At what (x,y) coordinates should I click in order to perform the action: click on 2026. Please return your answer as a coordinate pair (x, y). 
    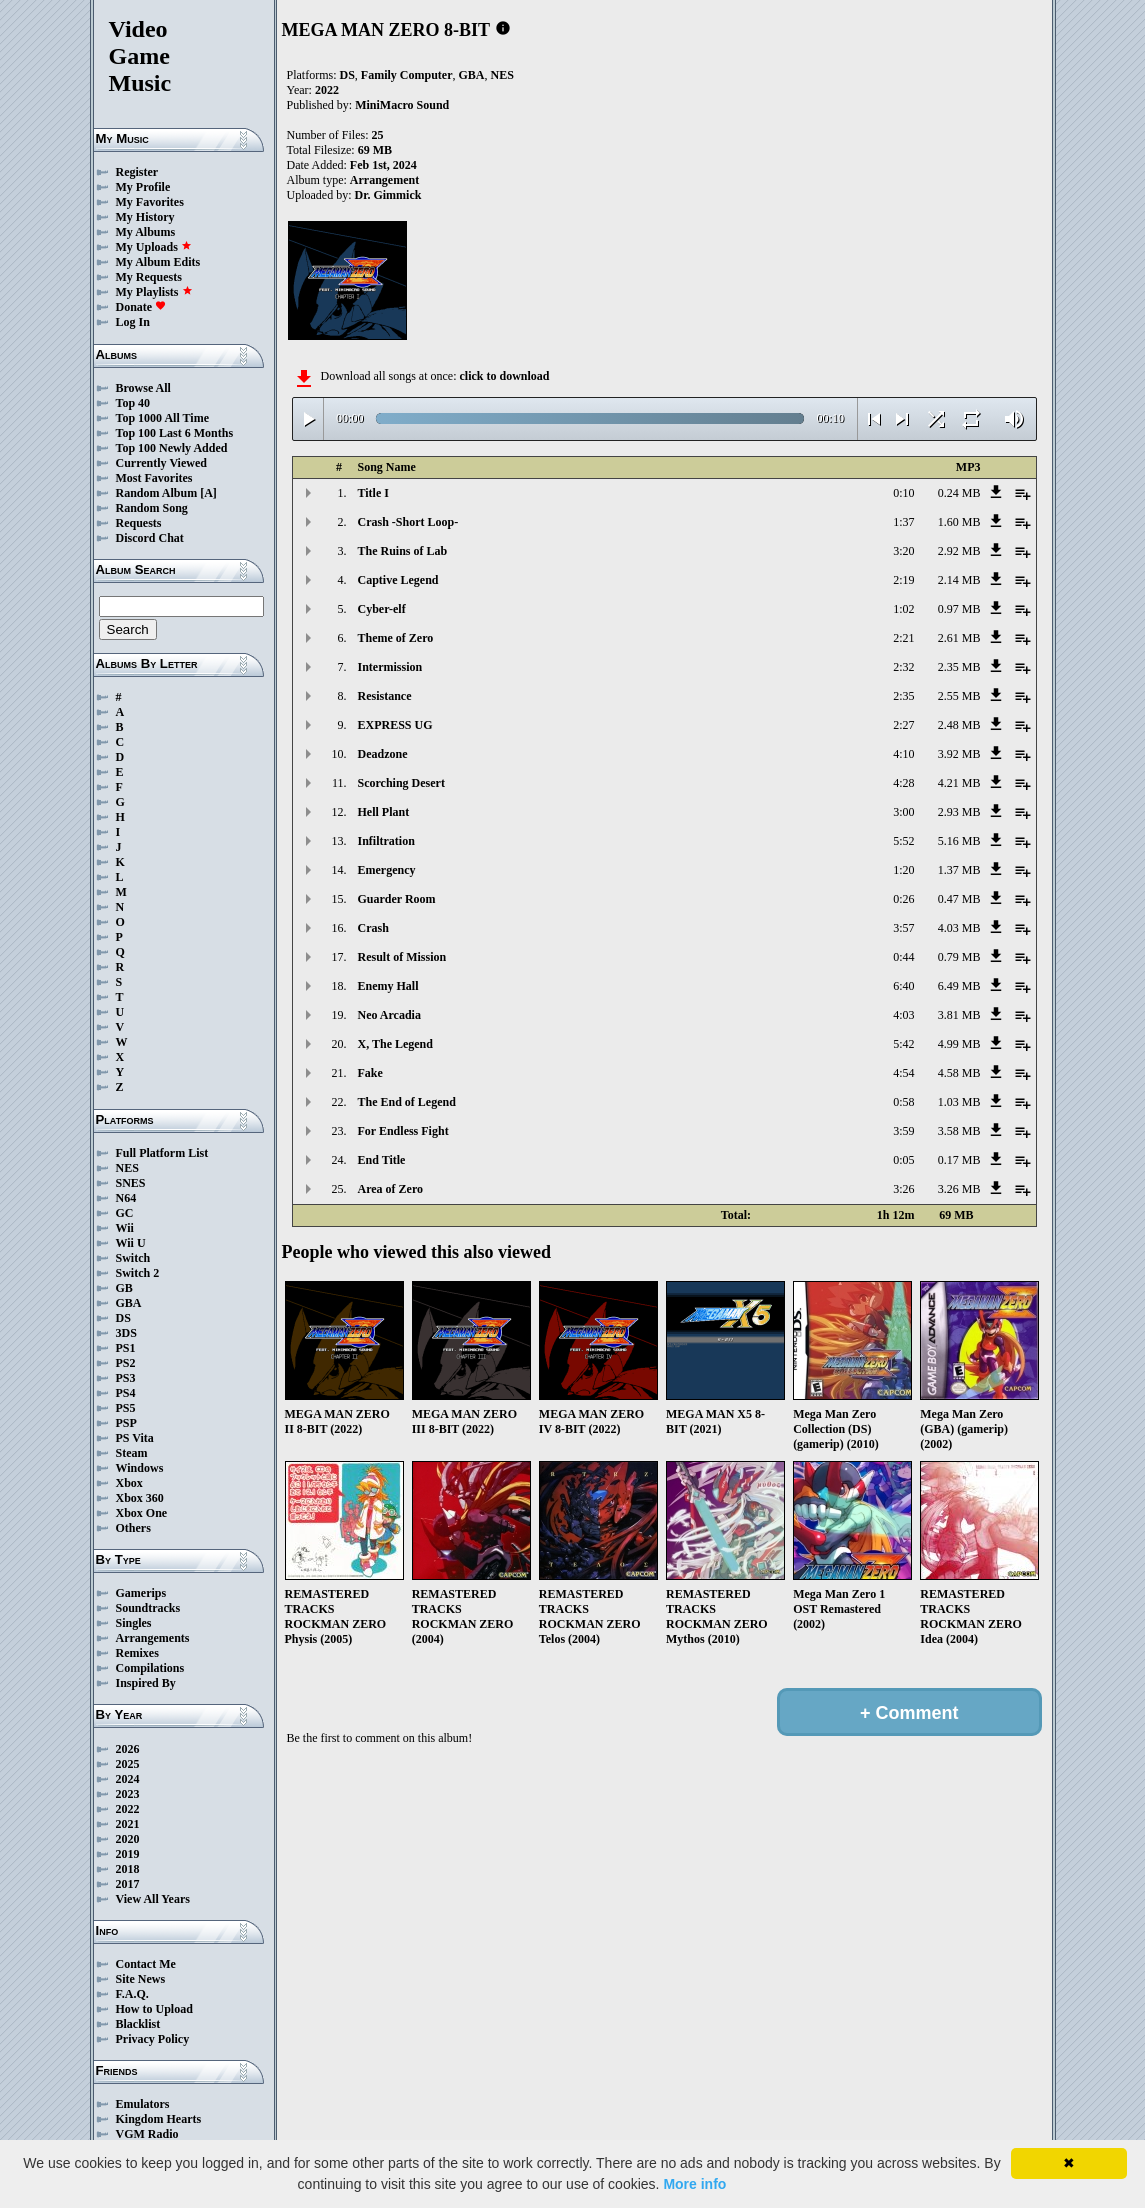
    Looking at the image, I should click on (128, 1749).